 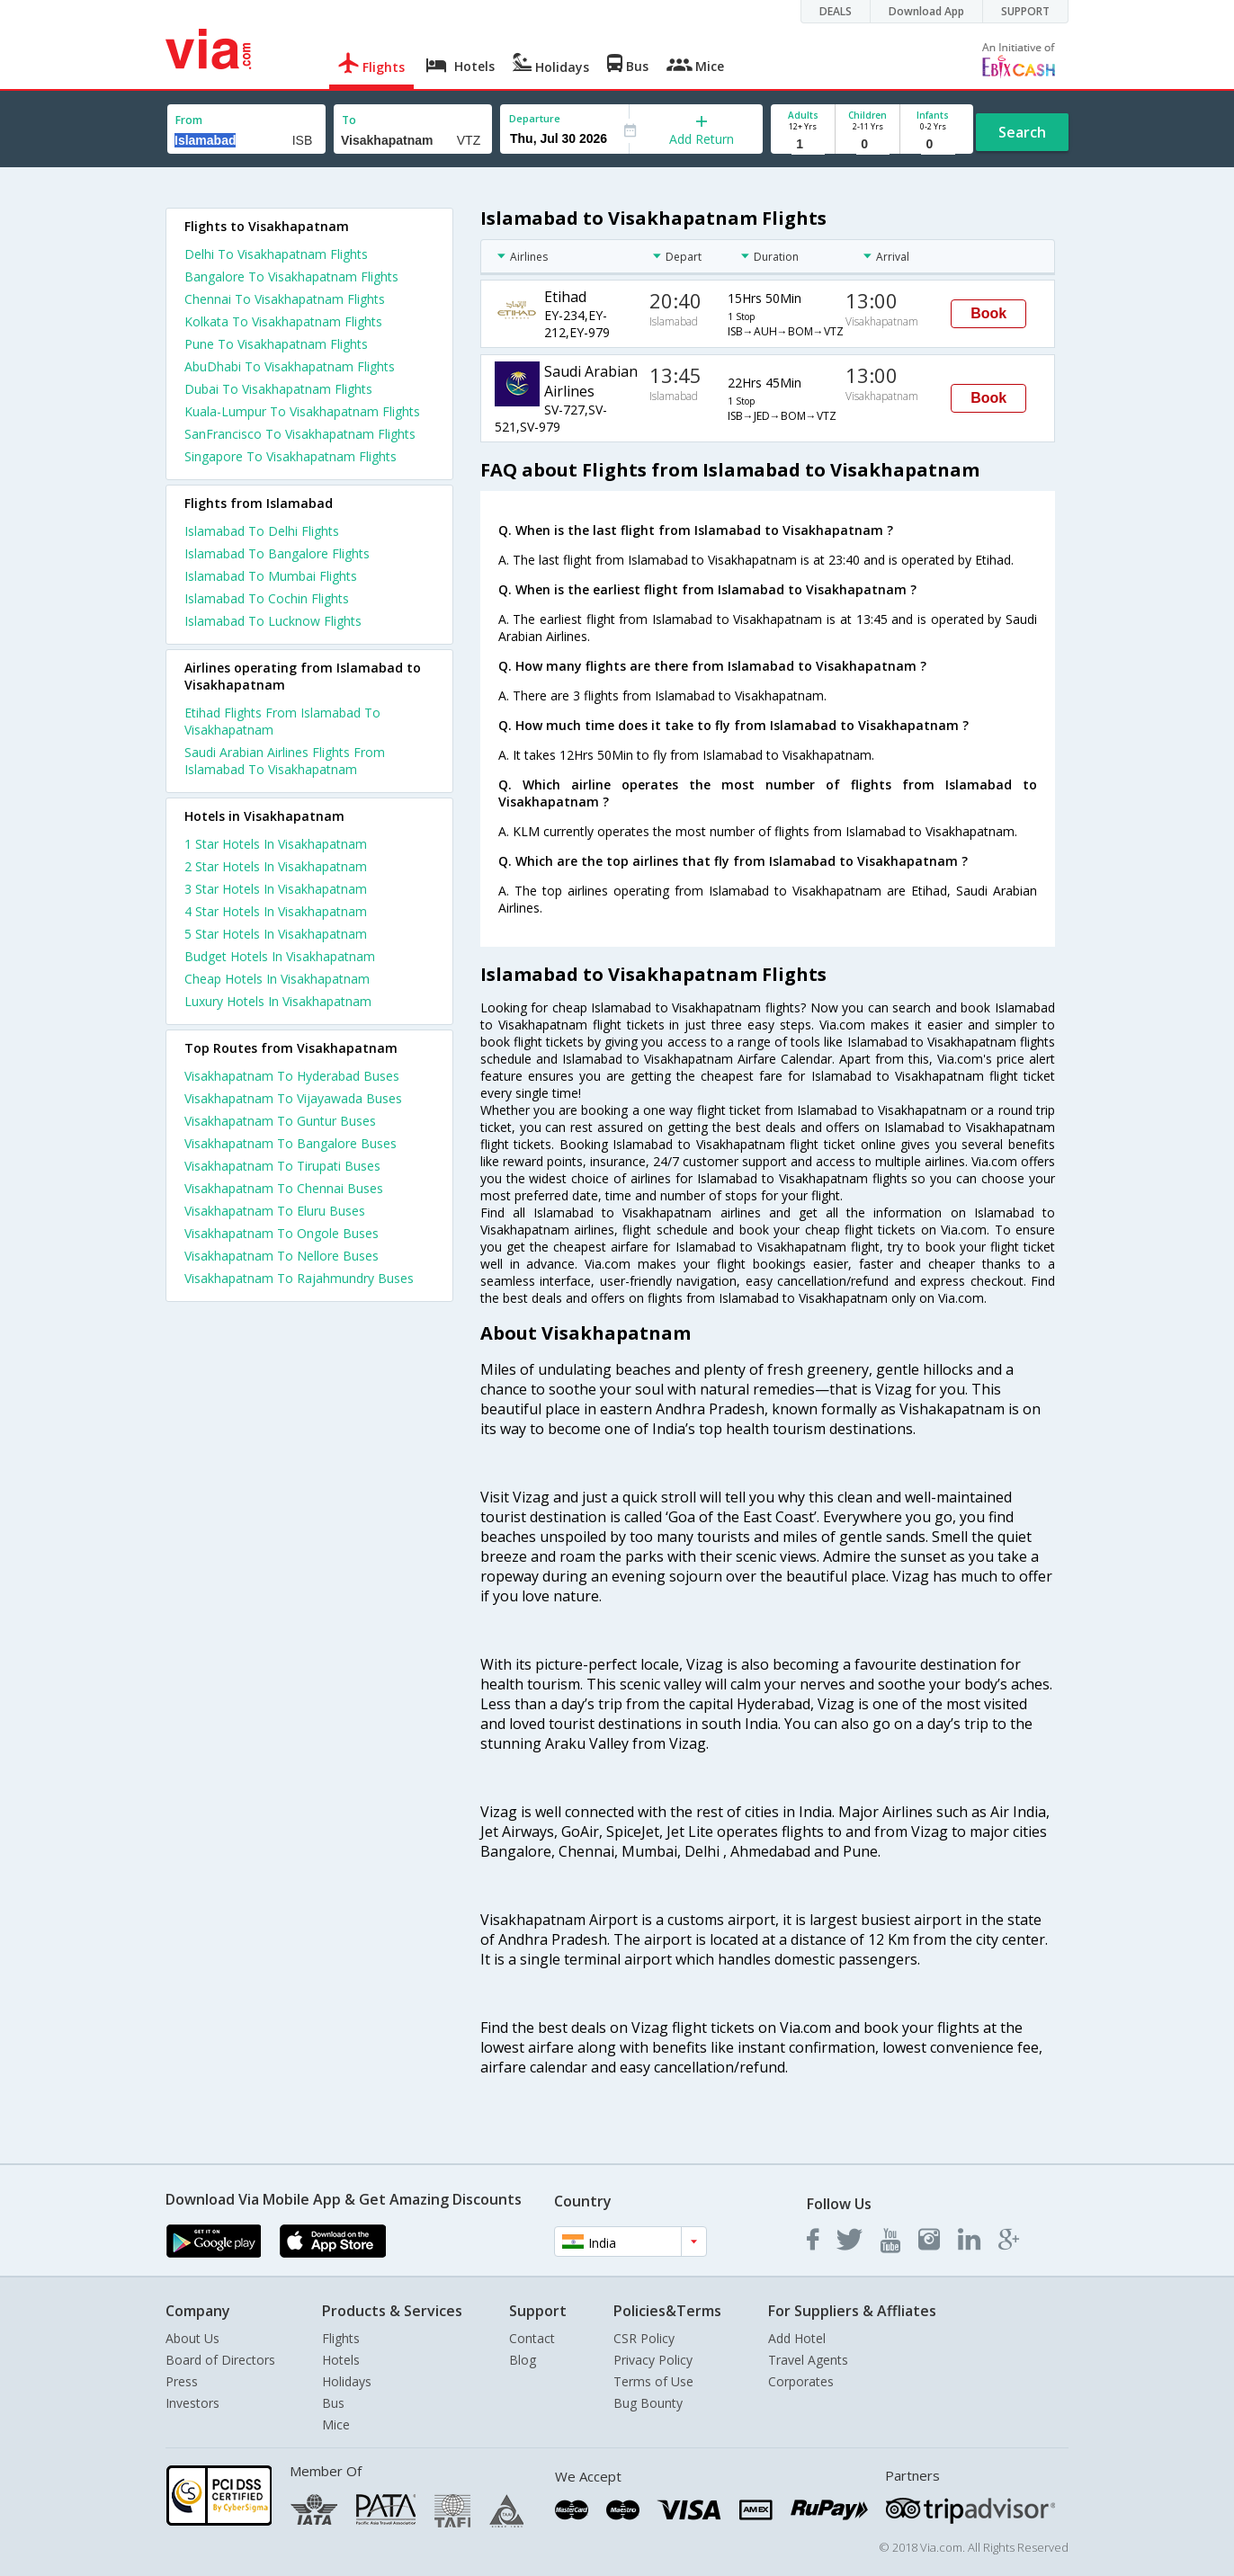 What do you see at coordinates (220, 2359) in the screenshot?
I see `Board of Directors` at bounding box center [220, 2359].